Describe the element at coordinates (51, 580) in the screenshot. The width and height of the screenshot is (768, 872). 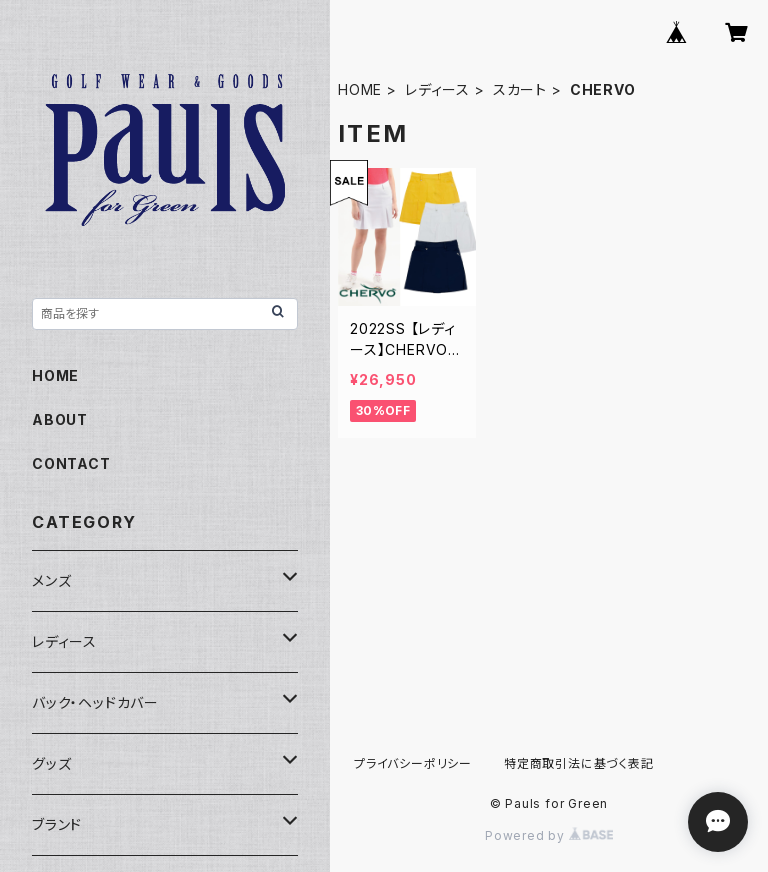
I see `メンズ` at that location.